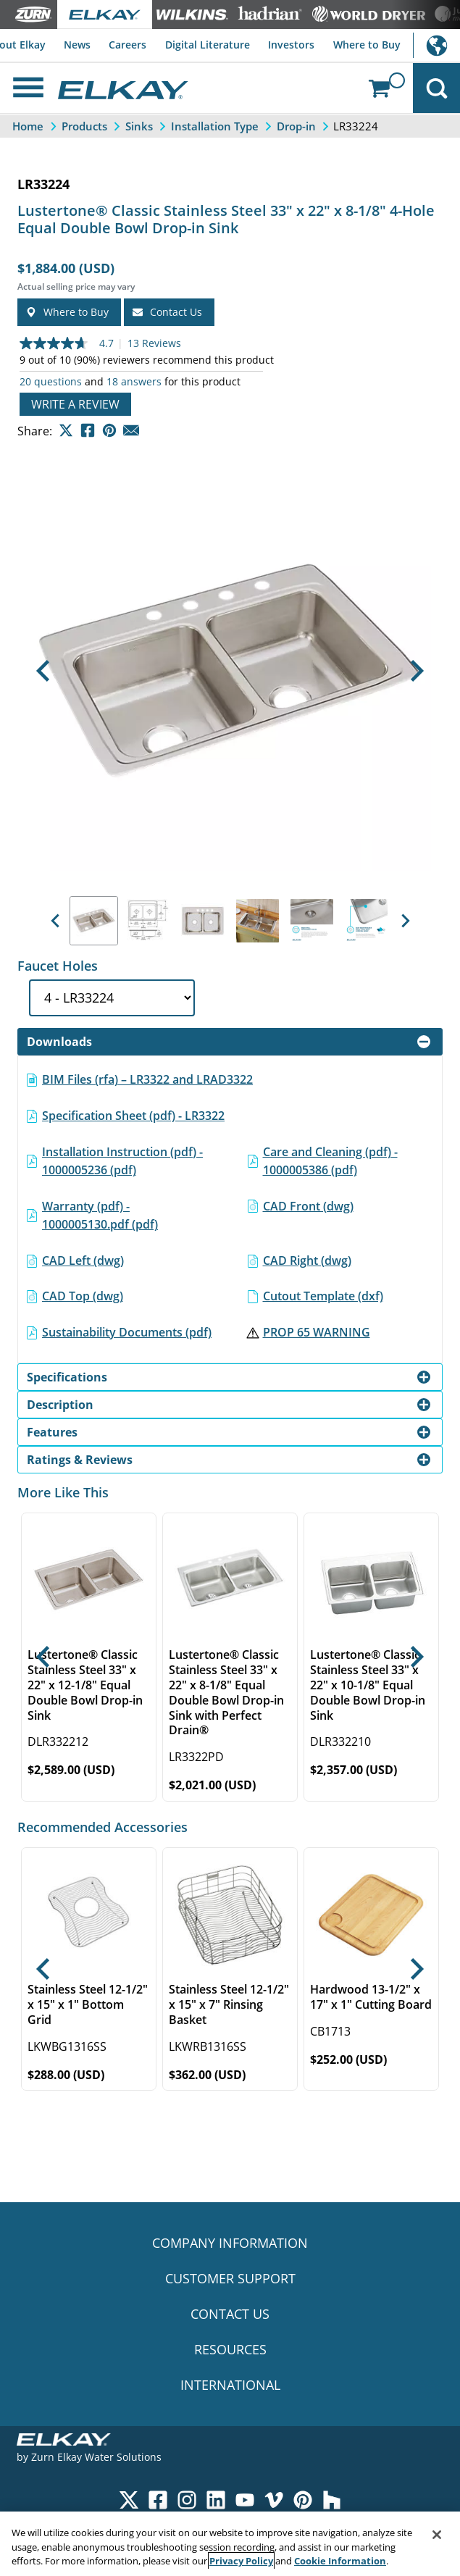  I want to click on Sinks, so click(139, 126).